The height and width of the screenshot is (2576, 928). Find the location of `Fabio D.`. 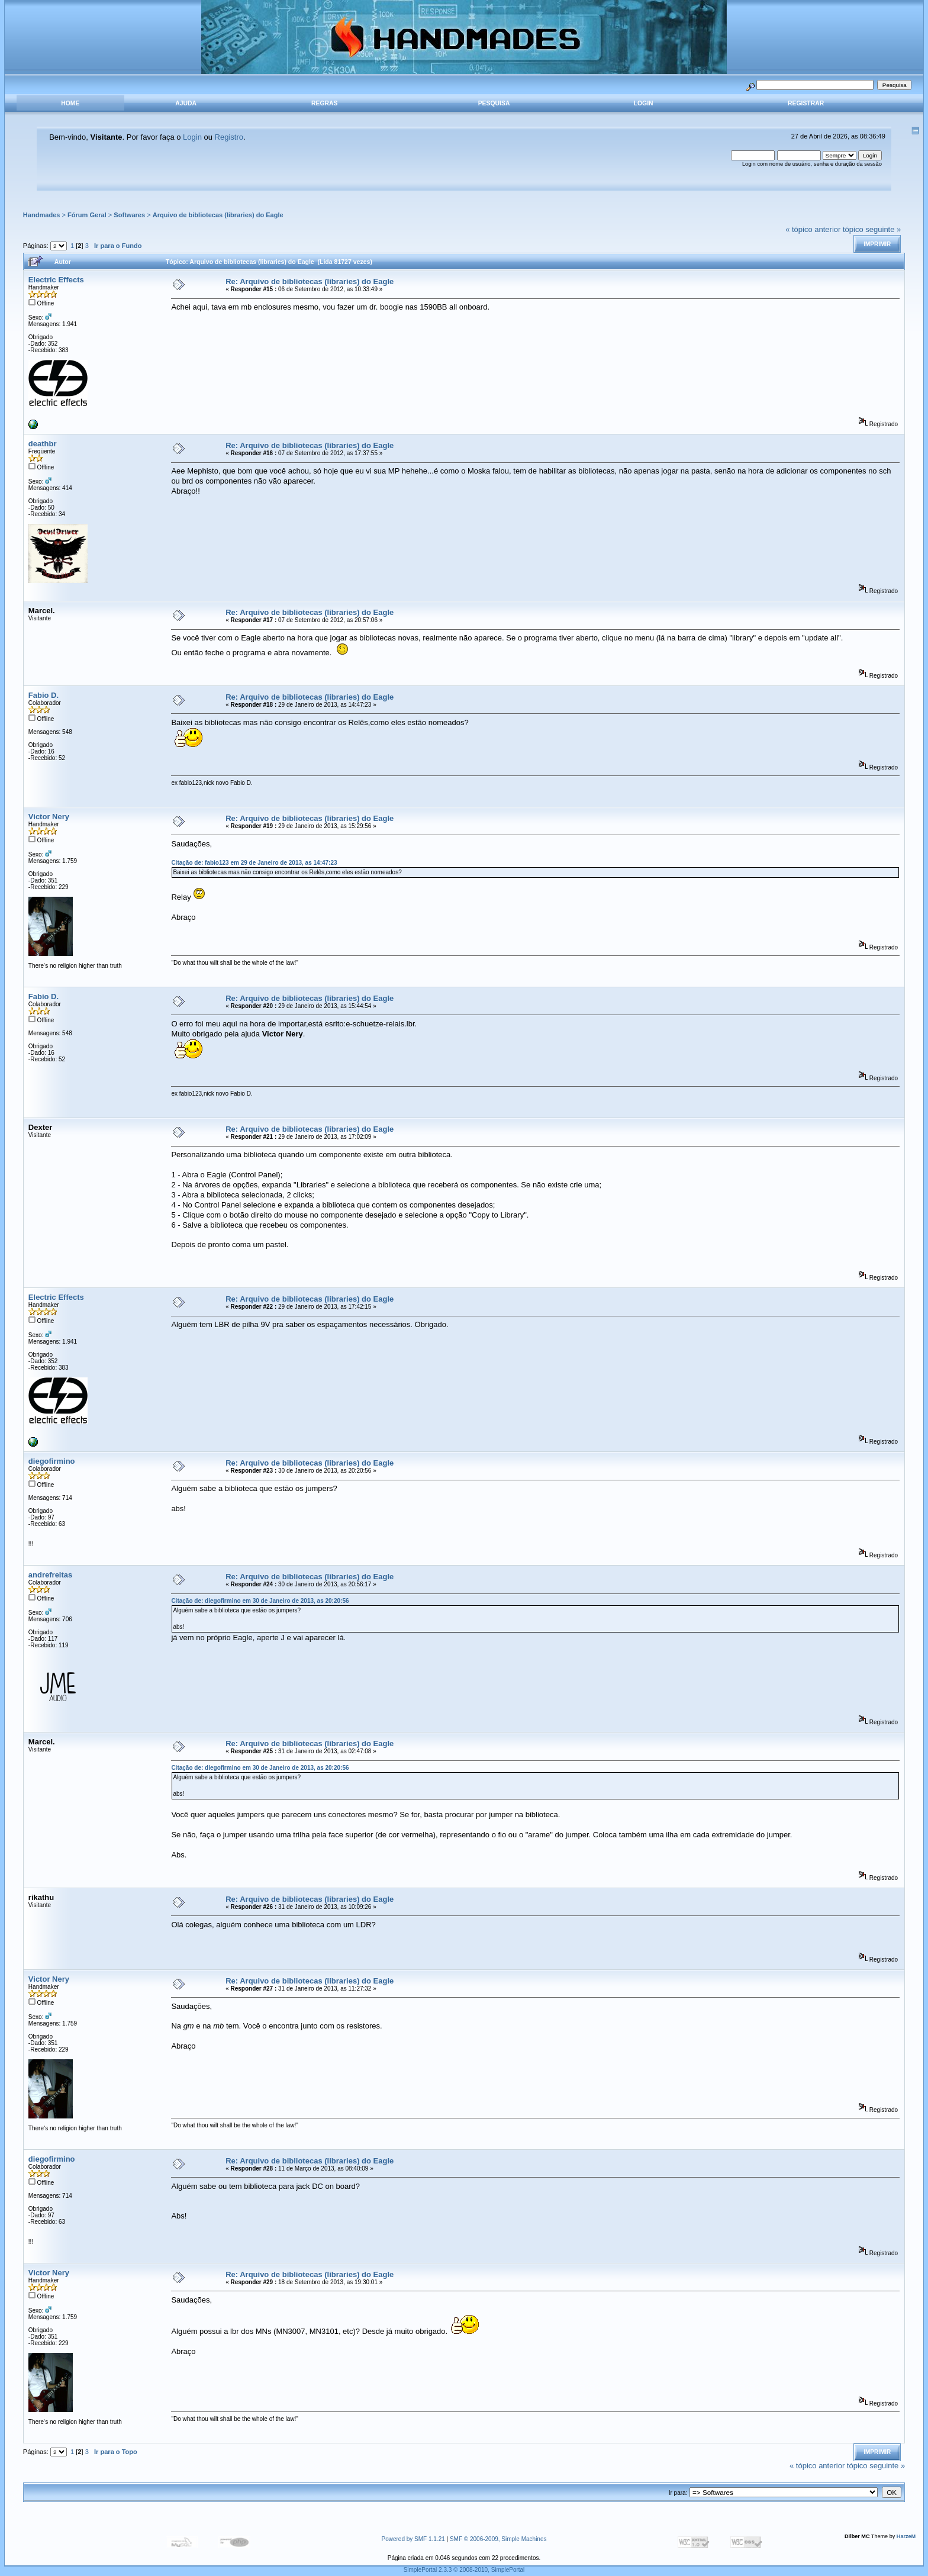

Fabio D. is located at coordinates (43, 695).